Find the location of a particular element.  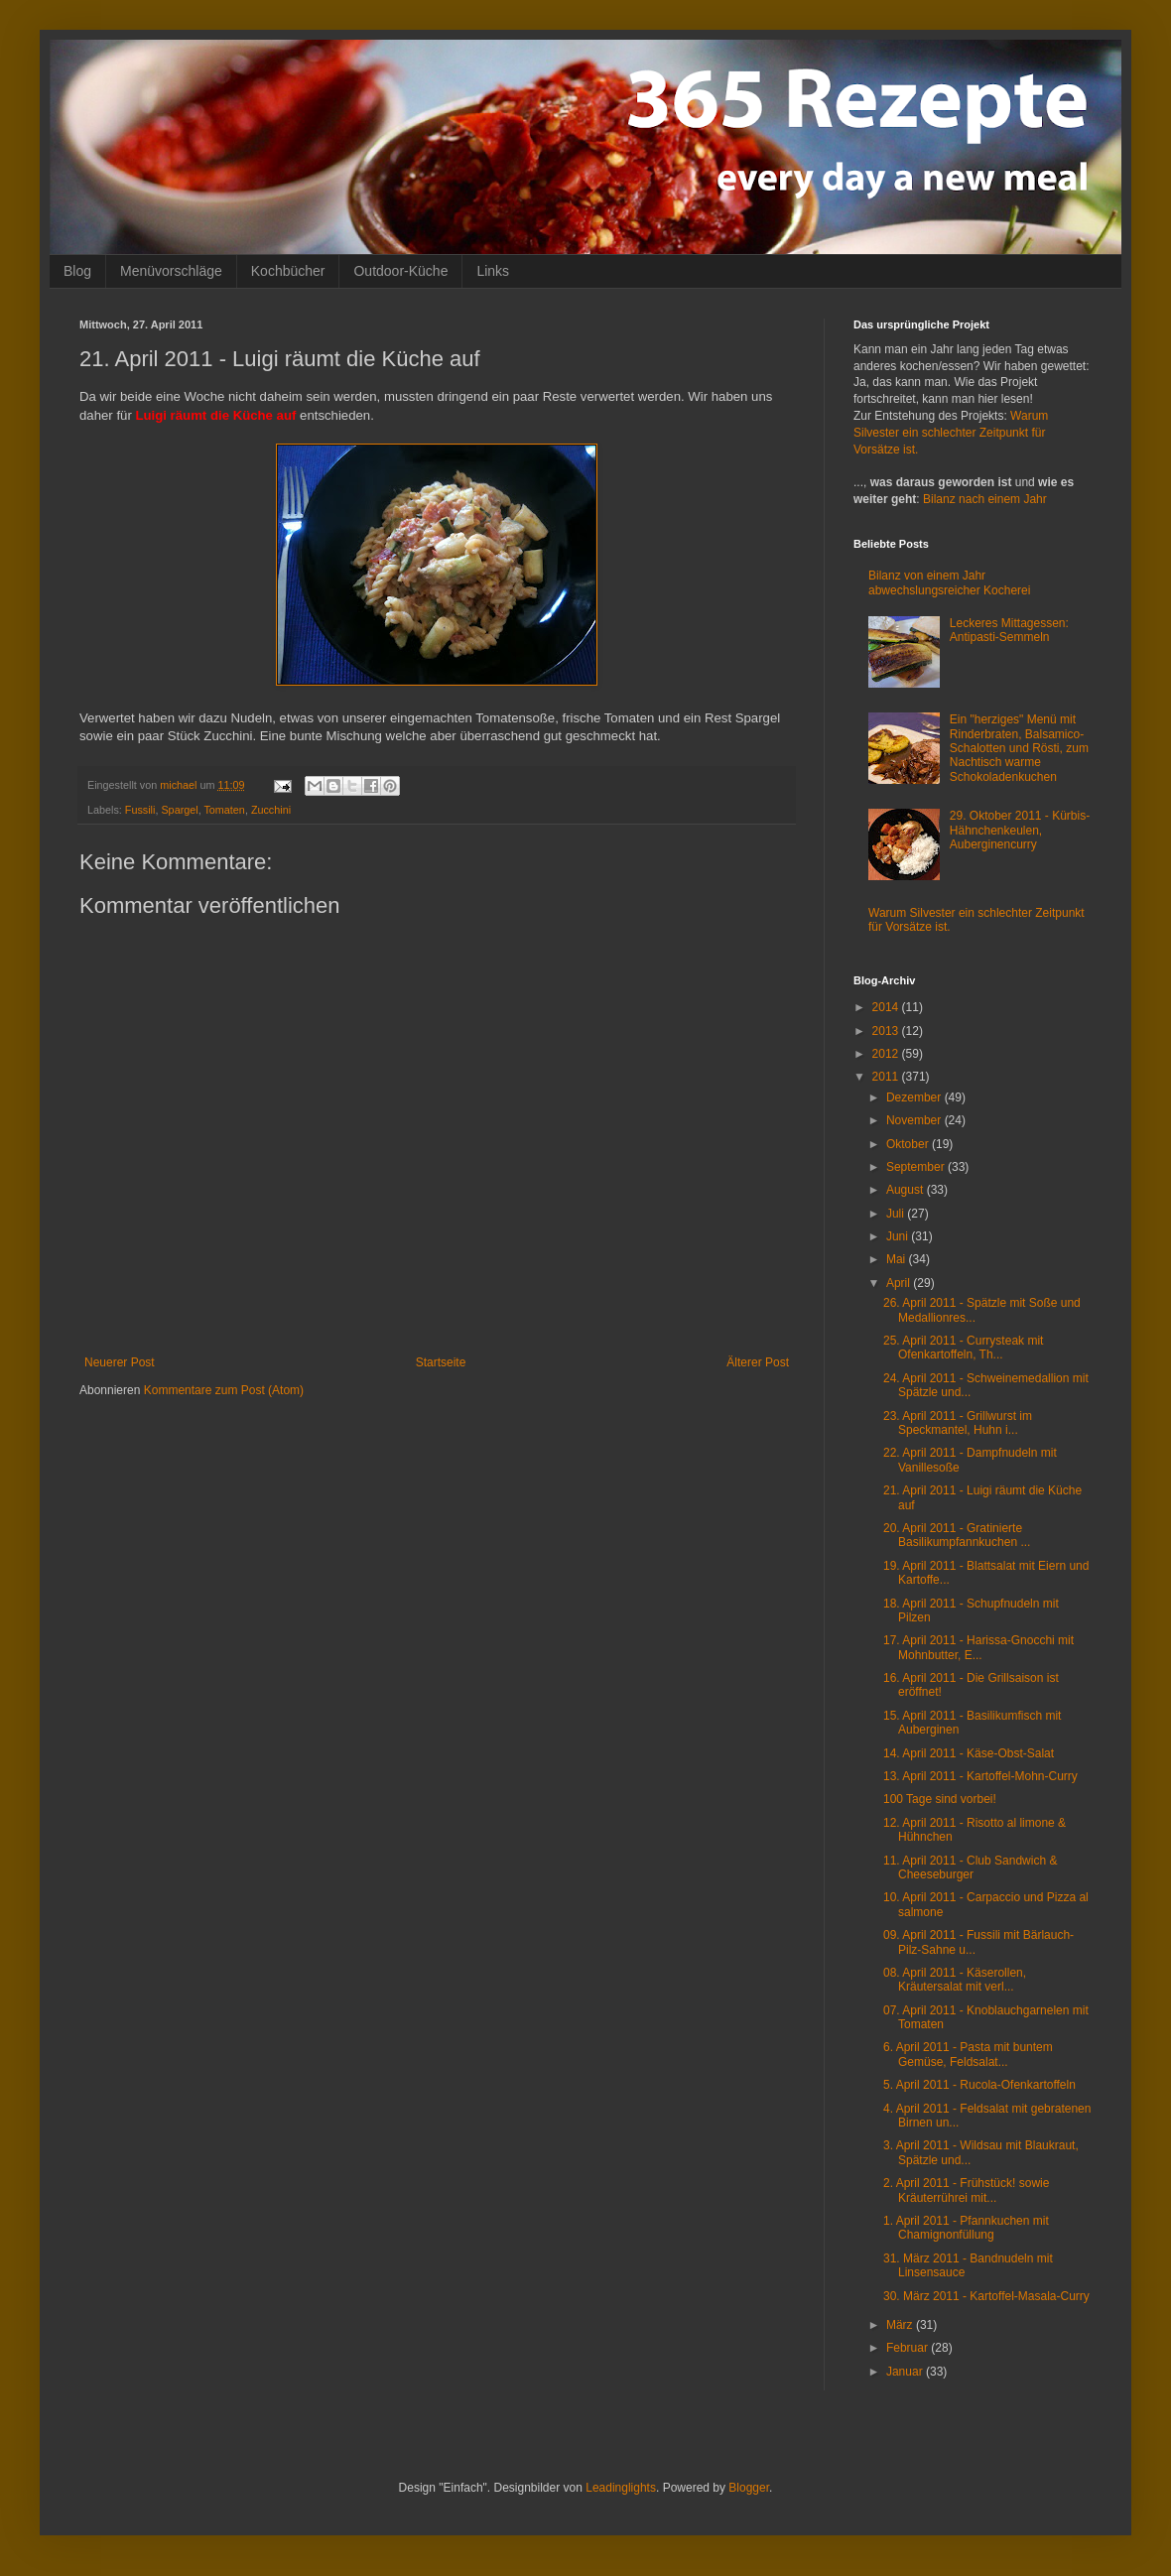

Bilanz von einem Jahr abwechslungsreicher Kocherei is located at coordinates (949, 582).